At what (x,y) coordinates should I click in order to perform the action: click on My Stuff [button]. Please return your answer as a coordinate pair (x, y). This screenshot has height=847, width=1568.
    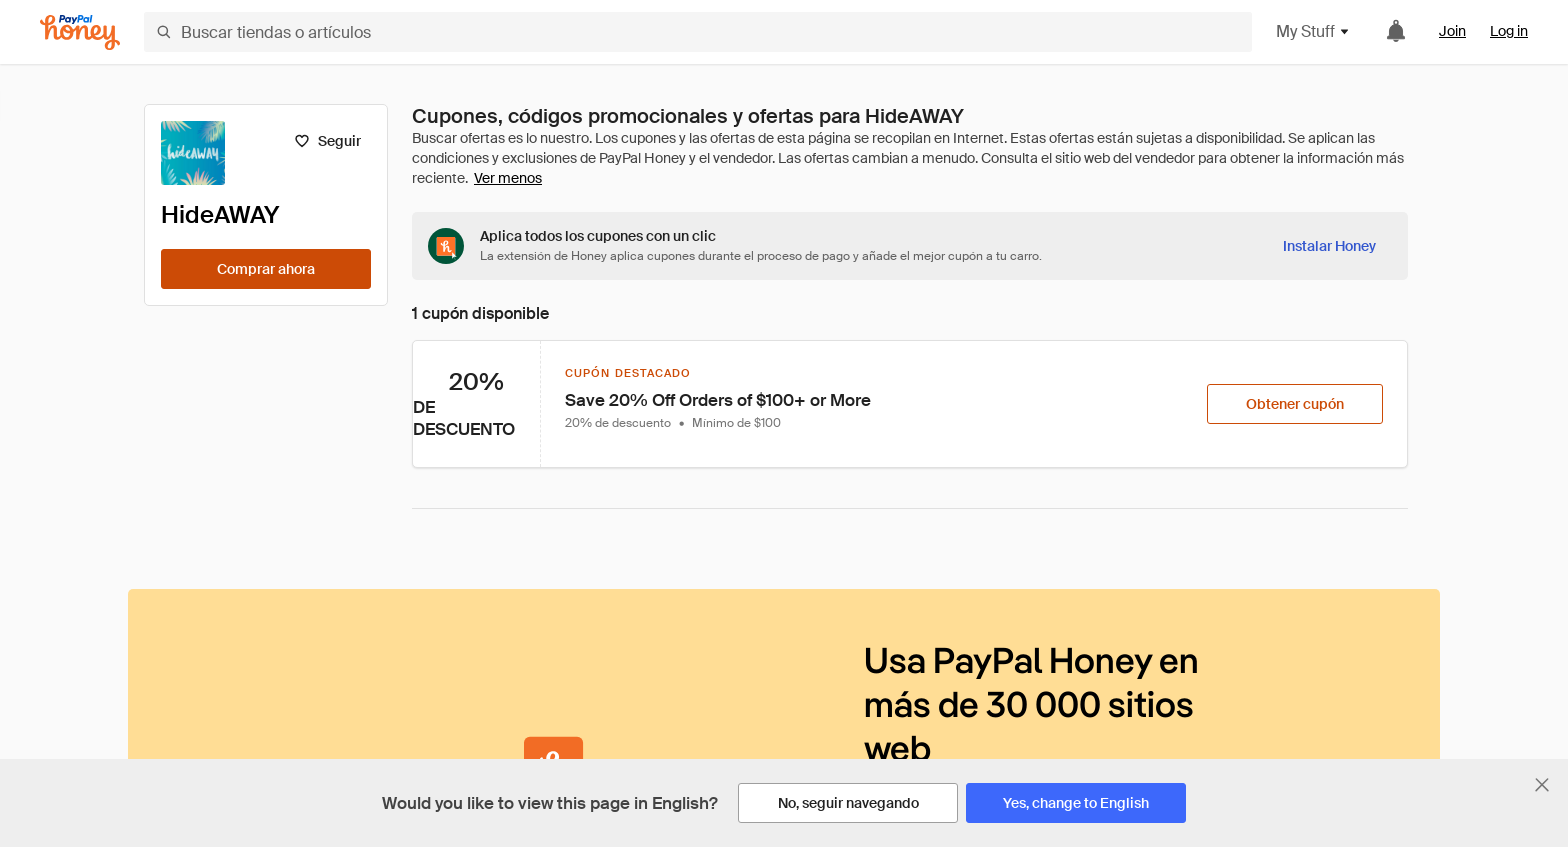
    Looking at the image, I should click on (1313, 31).